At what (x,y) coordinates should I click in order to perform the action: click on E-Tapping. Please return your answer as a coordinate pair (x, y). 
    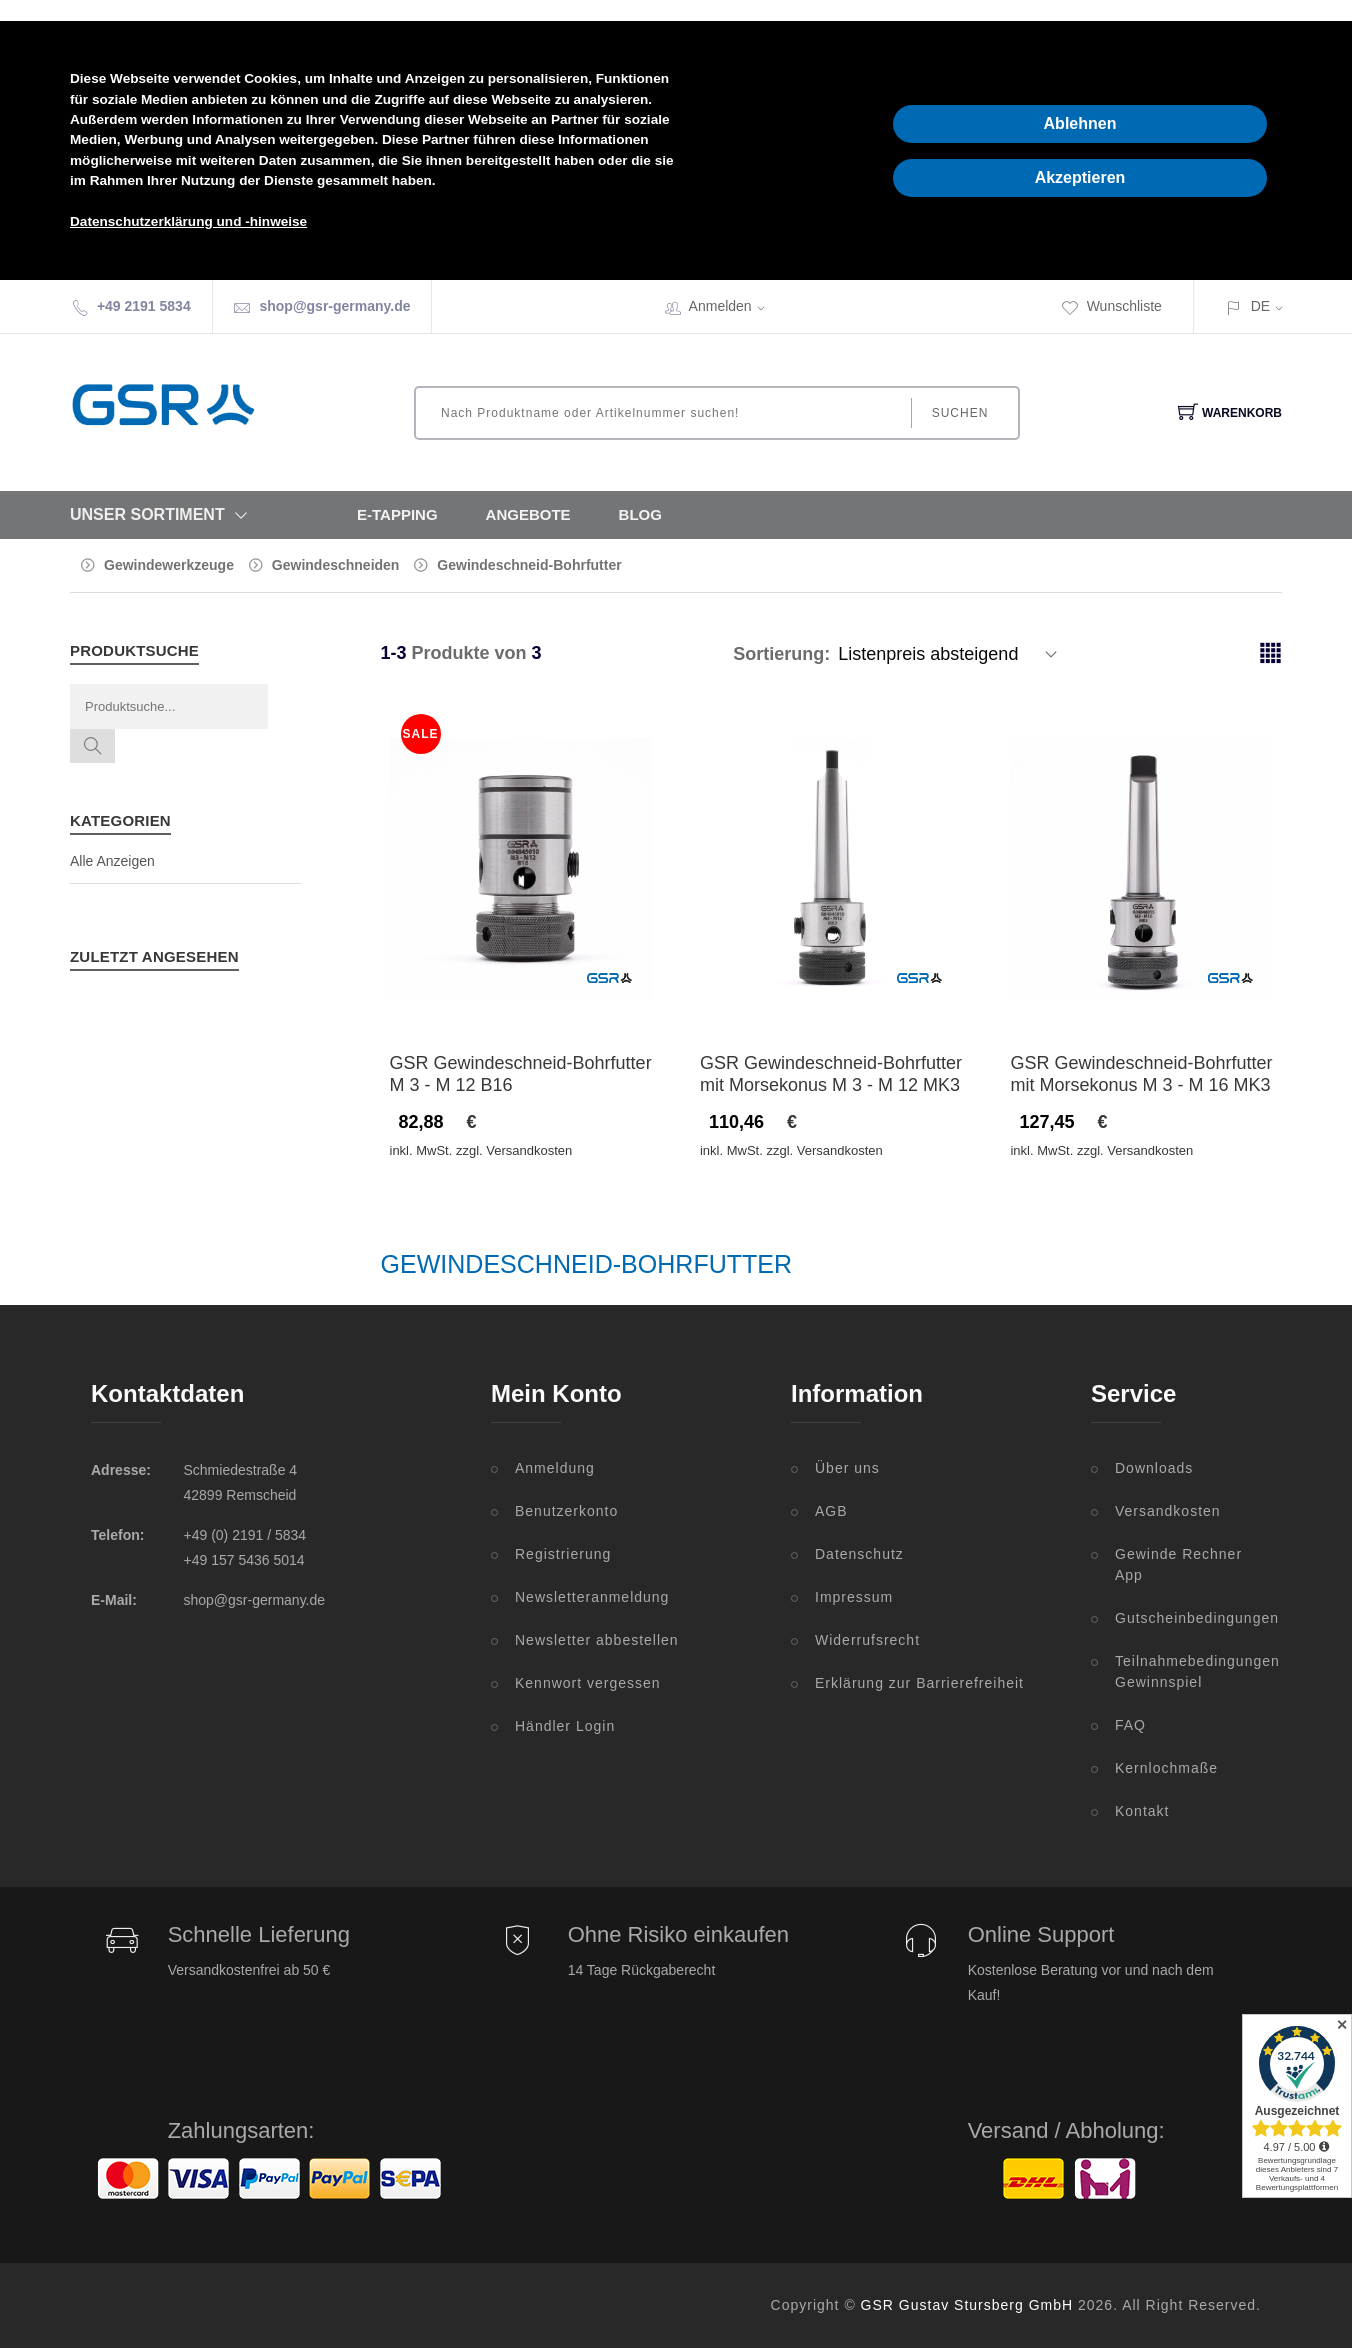
    Looking at the image, I should click on (397, 514).